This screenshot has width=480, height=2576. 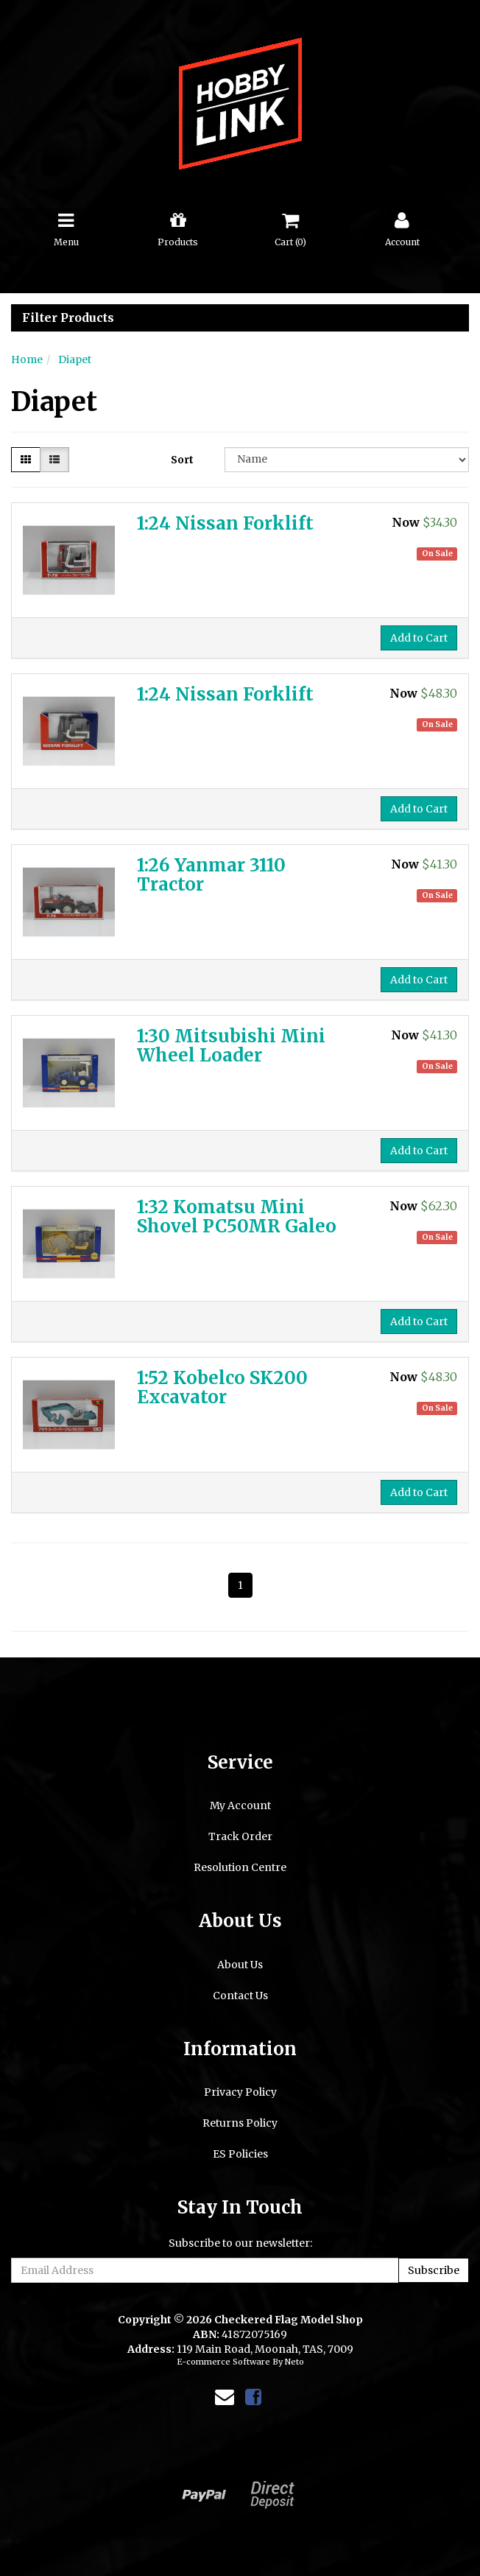 What do you see at coordinates (240, 1836) in the screenshot?
I see `Track Order` at bounding box center [240, 1836].